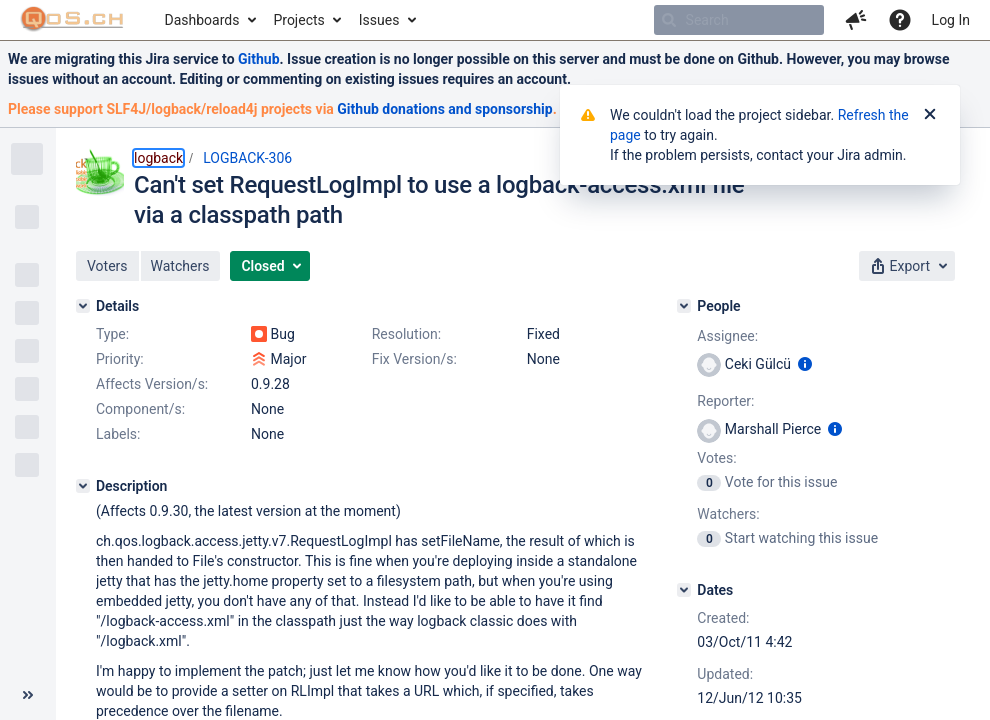  I want to click on Component/s:, so click(140, 409).